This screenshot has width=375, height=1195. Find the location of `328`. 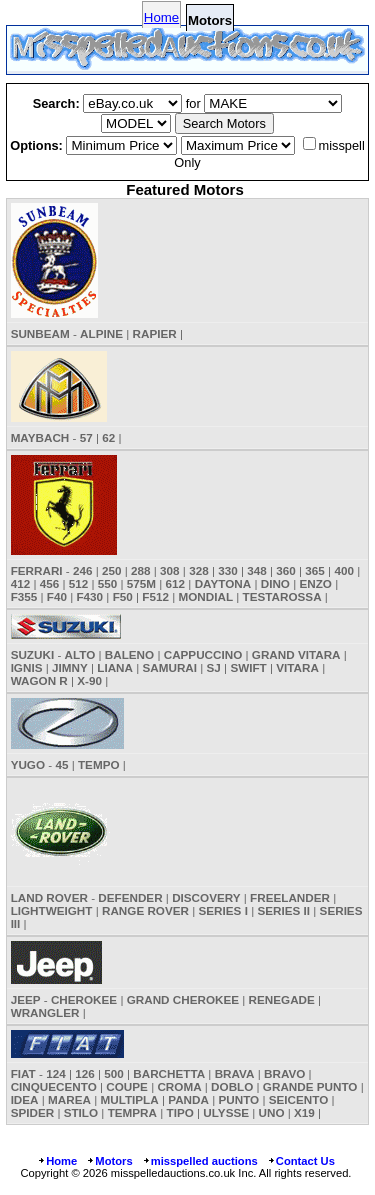

328 is located at coordinates (199, 570).